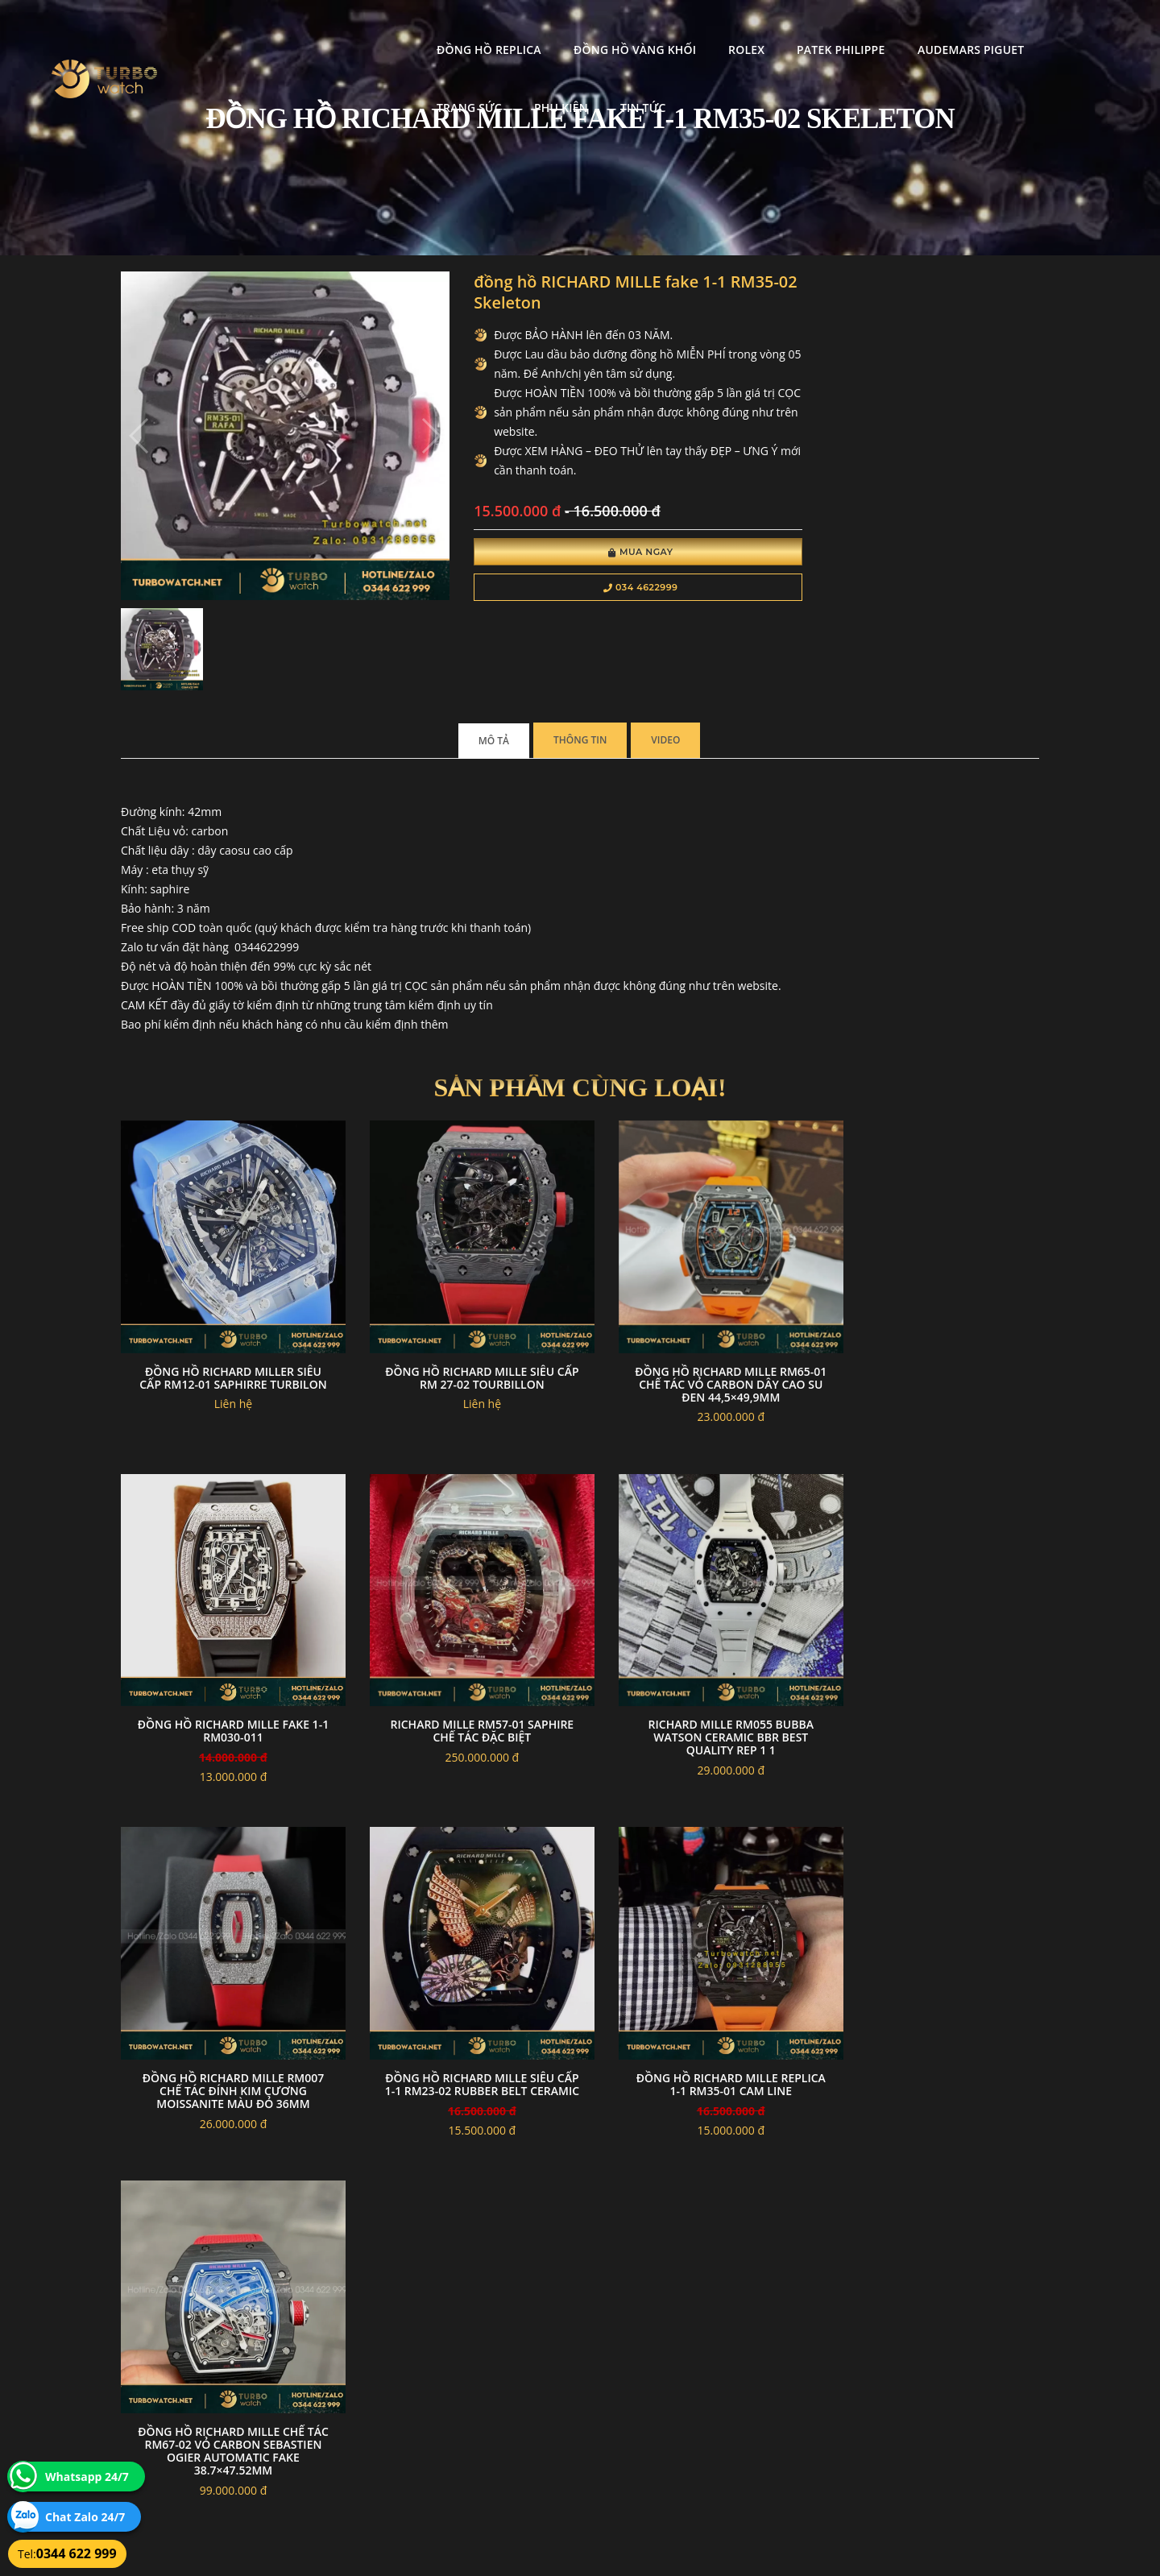 This screenshot has height=2576, width=1160. What do you see at coordinates (226, 1336) in the screenshot?
I see `Đồng Hồ Richard Miller Siêu Cấp Rm12-01 Saphirre Turbilon` at bounding box center [226, 1336].